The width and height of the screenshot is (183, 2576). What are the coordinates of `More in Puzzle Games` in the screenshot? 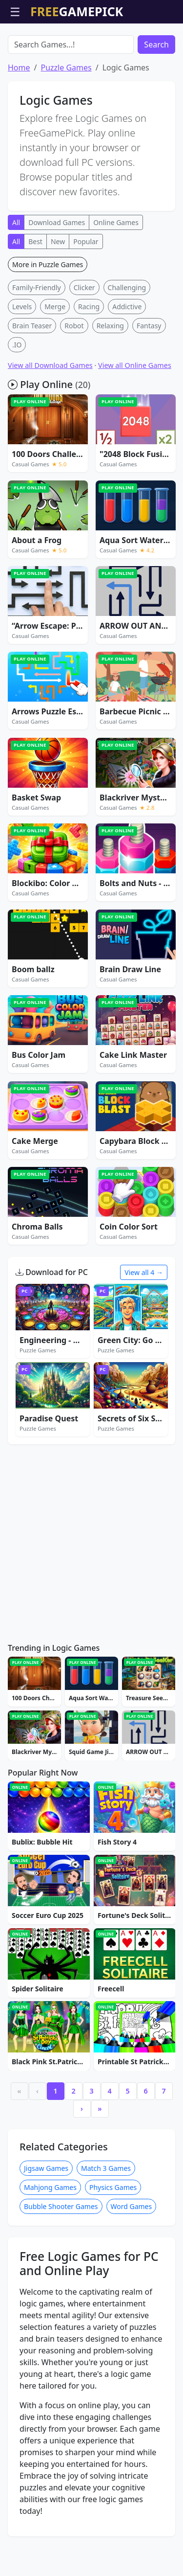 It's located at (47, 320).